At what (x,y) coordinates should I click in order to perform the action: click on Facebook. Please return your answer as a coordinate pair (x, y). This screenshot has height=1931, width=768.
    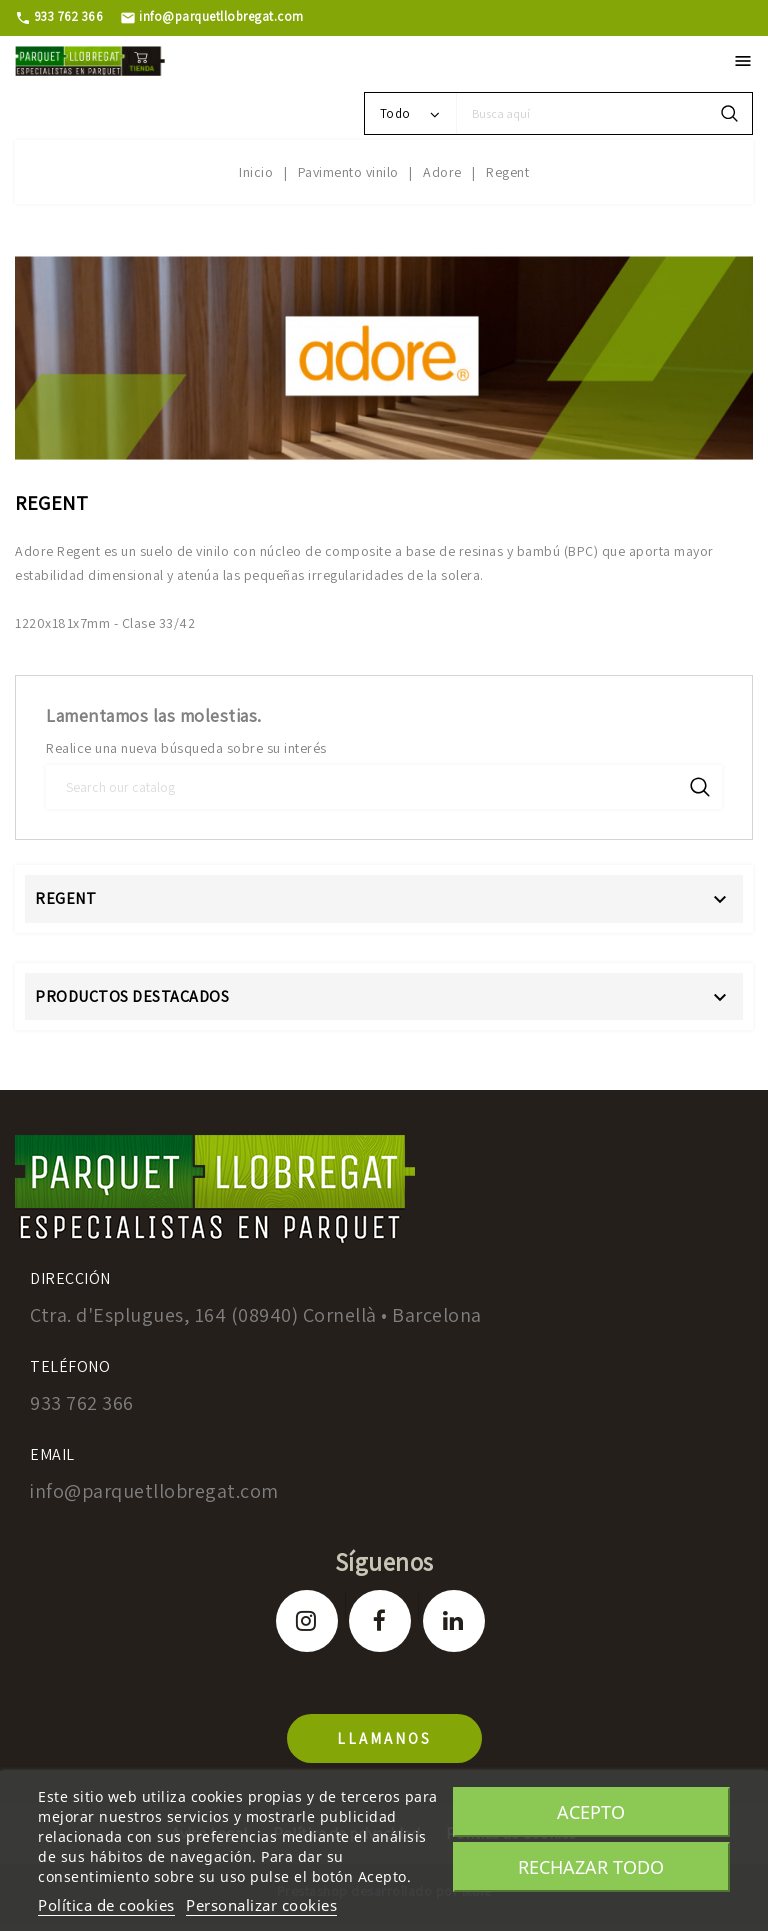
    Looking at the image, I should click on (380, 1621).